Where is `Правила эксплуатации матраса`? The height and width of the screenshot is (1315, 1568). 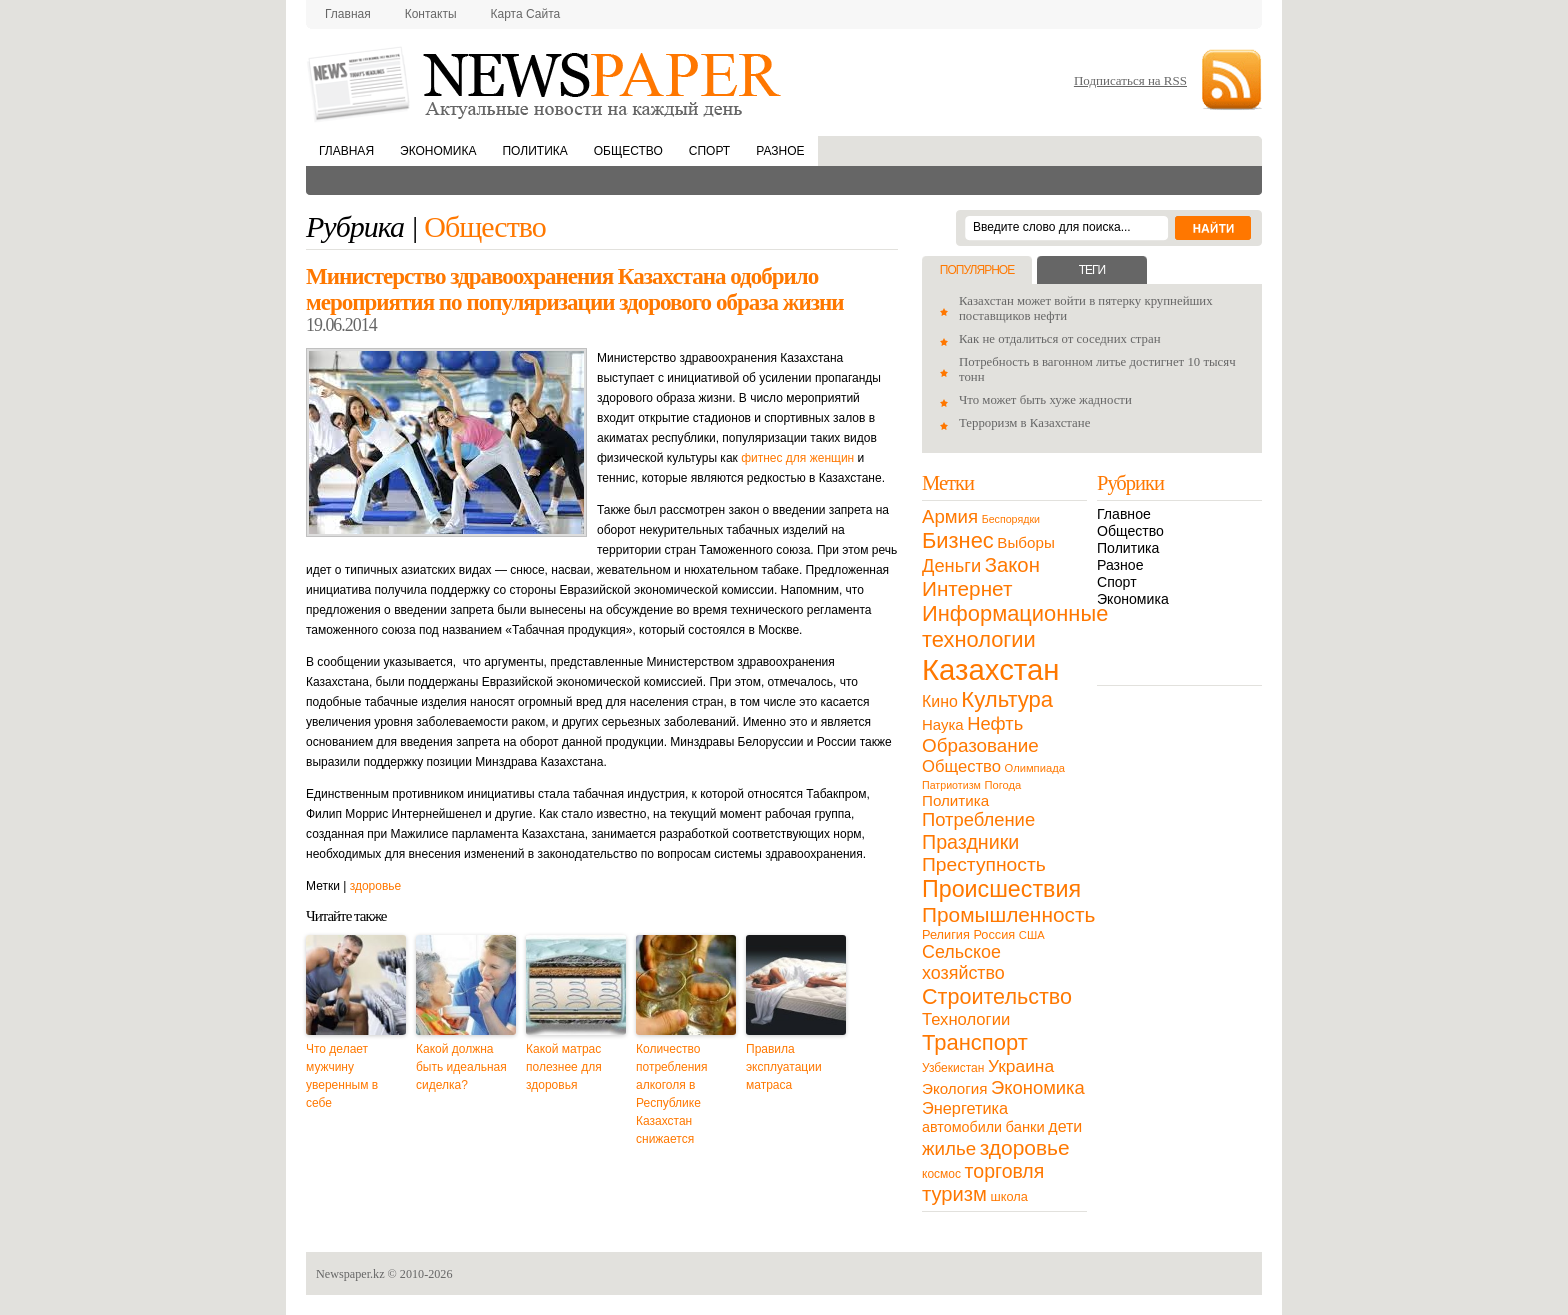 Правила эксплуатации матраса is located at coordinates (784, 1067).